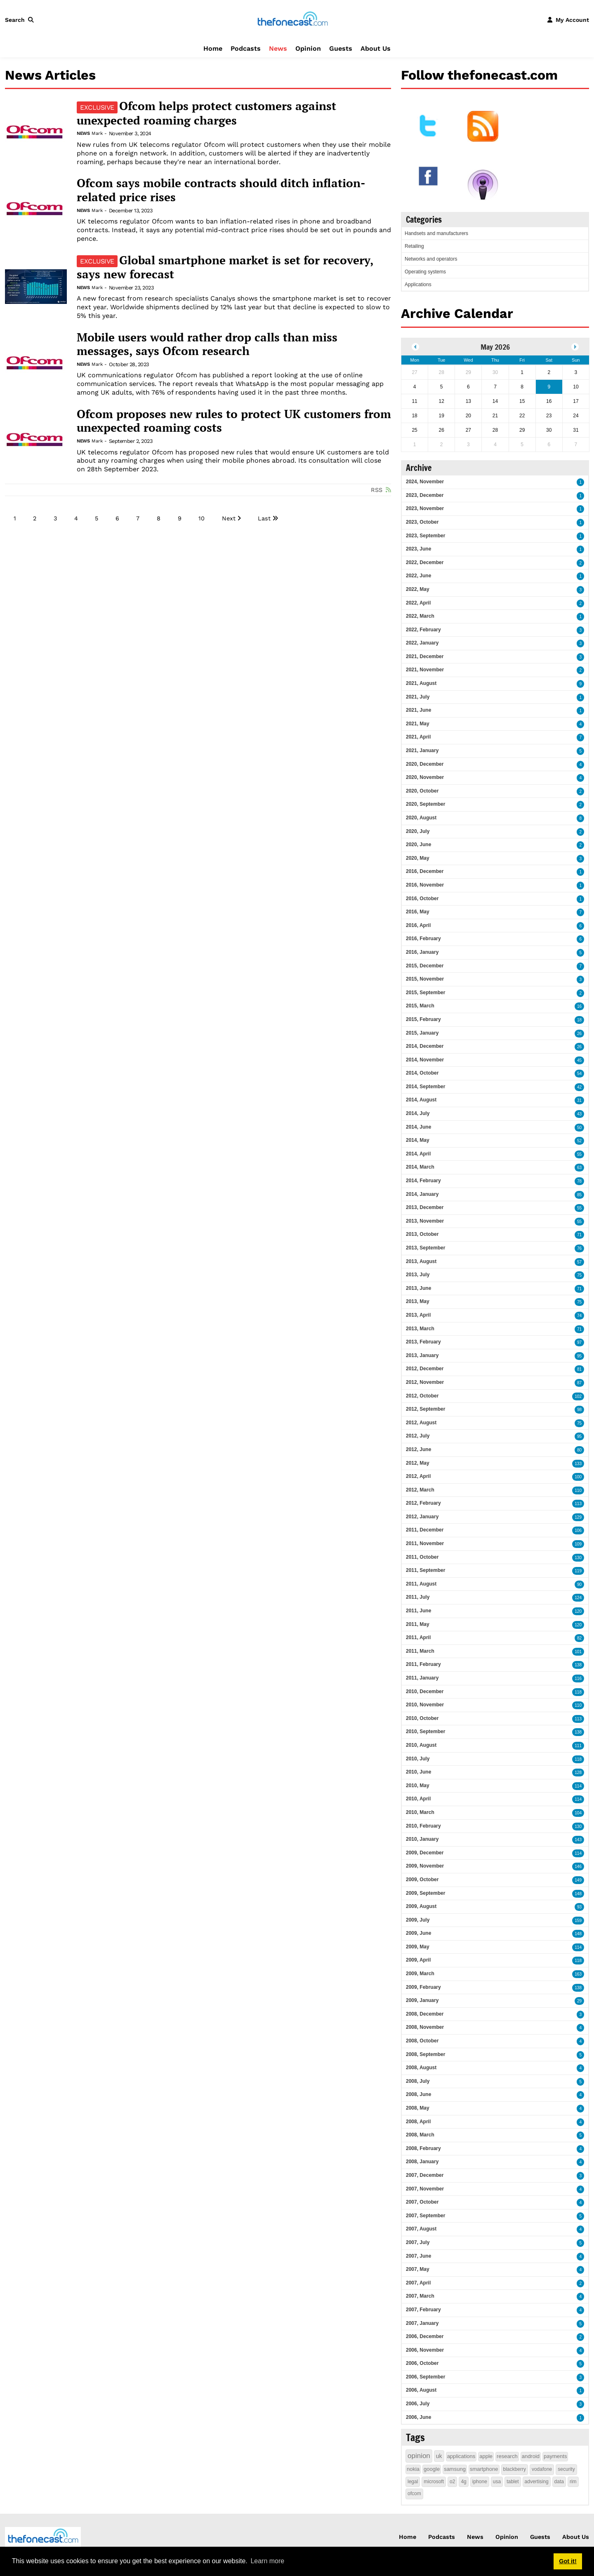  What do you see at coordinates (432, 2469) in the screenshot?
I see `google` at bounding box center [432, 2469].